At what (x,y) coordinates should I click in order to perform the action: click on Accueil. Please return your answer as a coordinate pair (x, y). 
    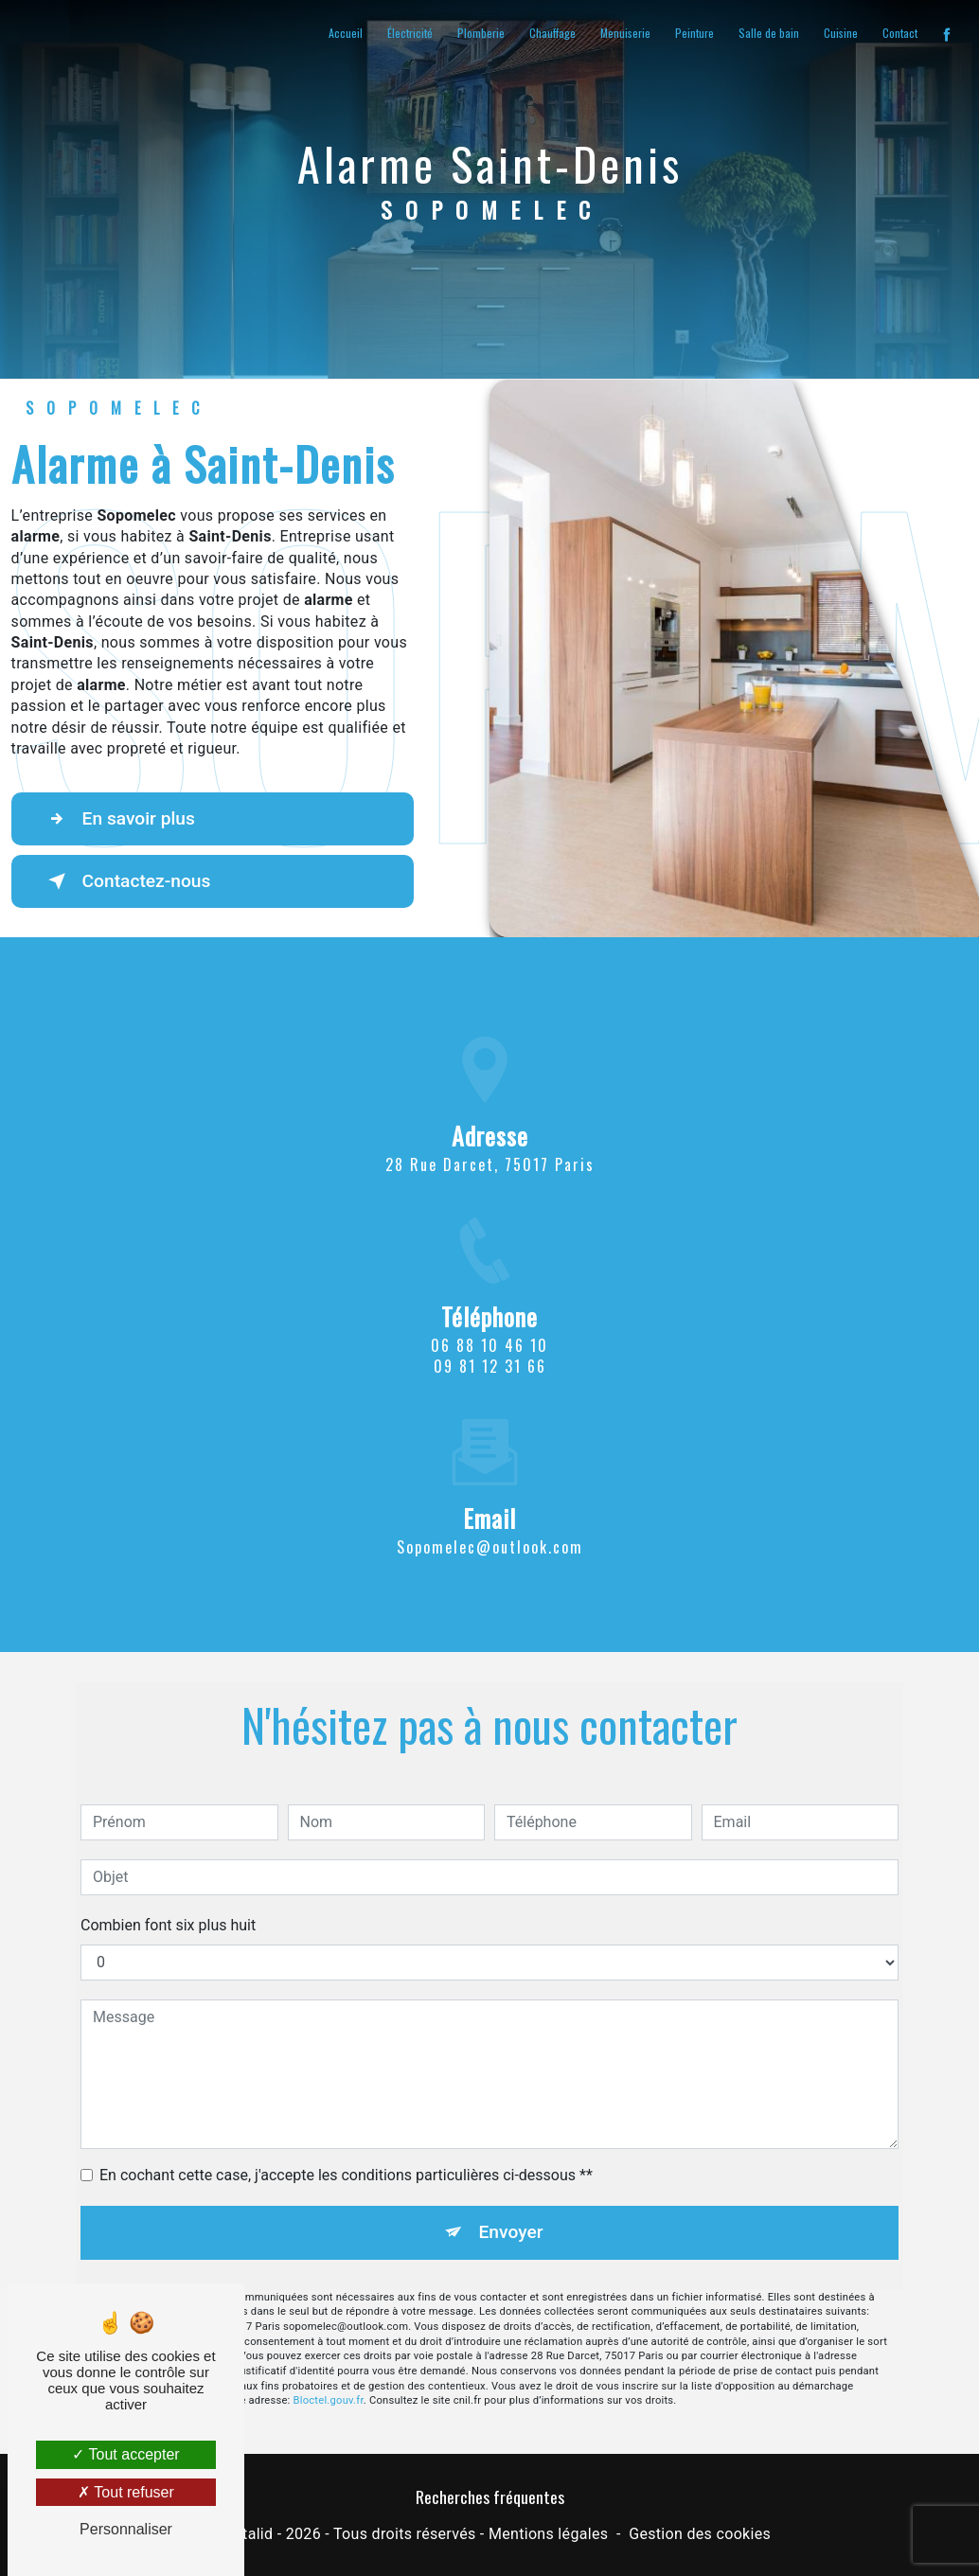
    Looking at the image, I should click on (346, 33).